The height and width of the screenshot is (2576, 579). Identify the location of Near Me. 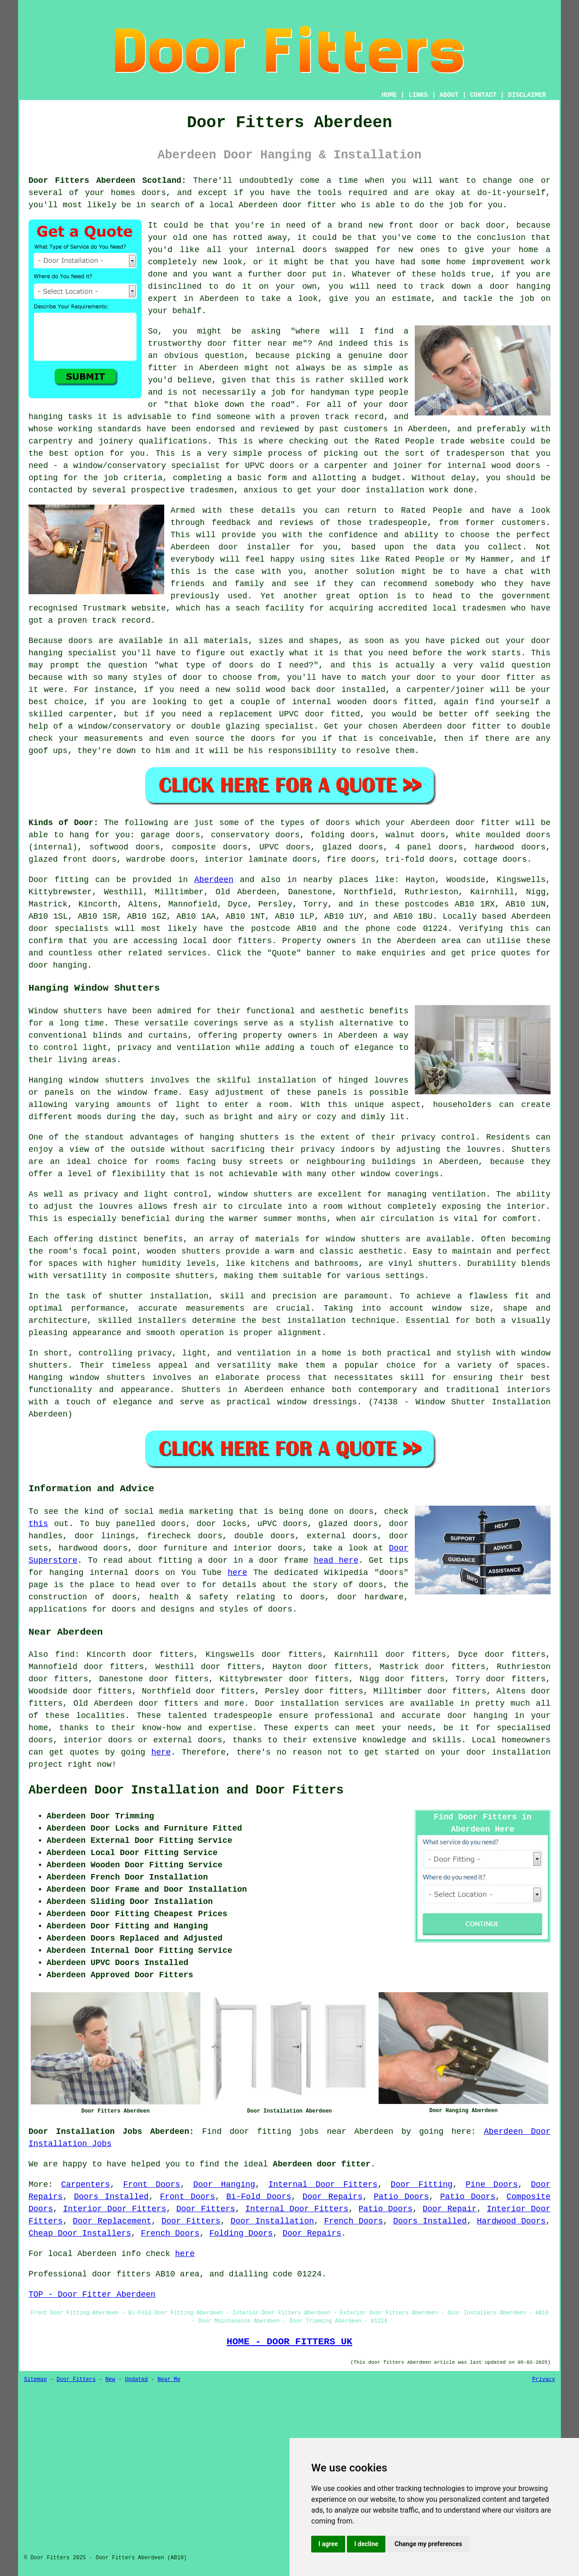
(168, 2379).